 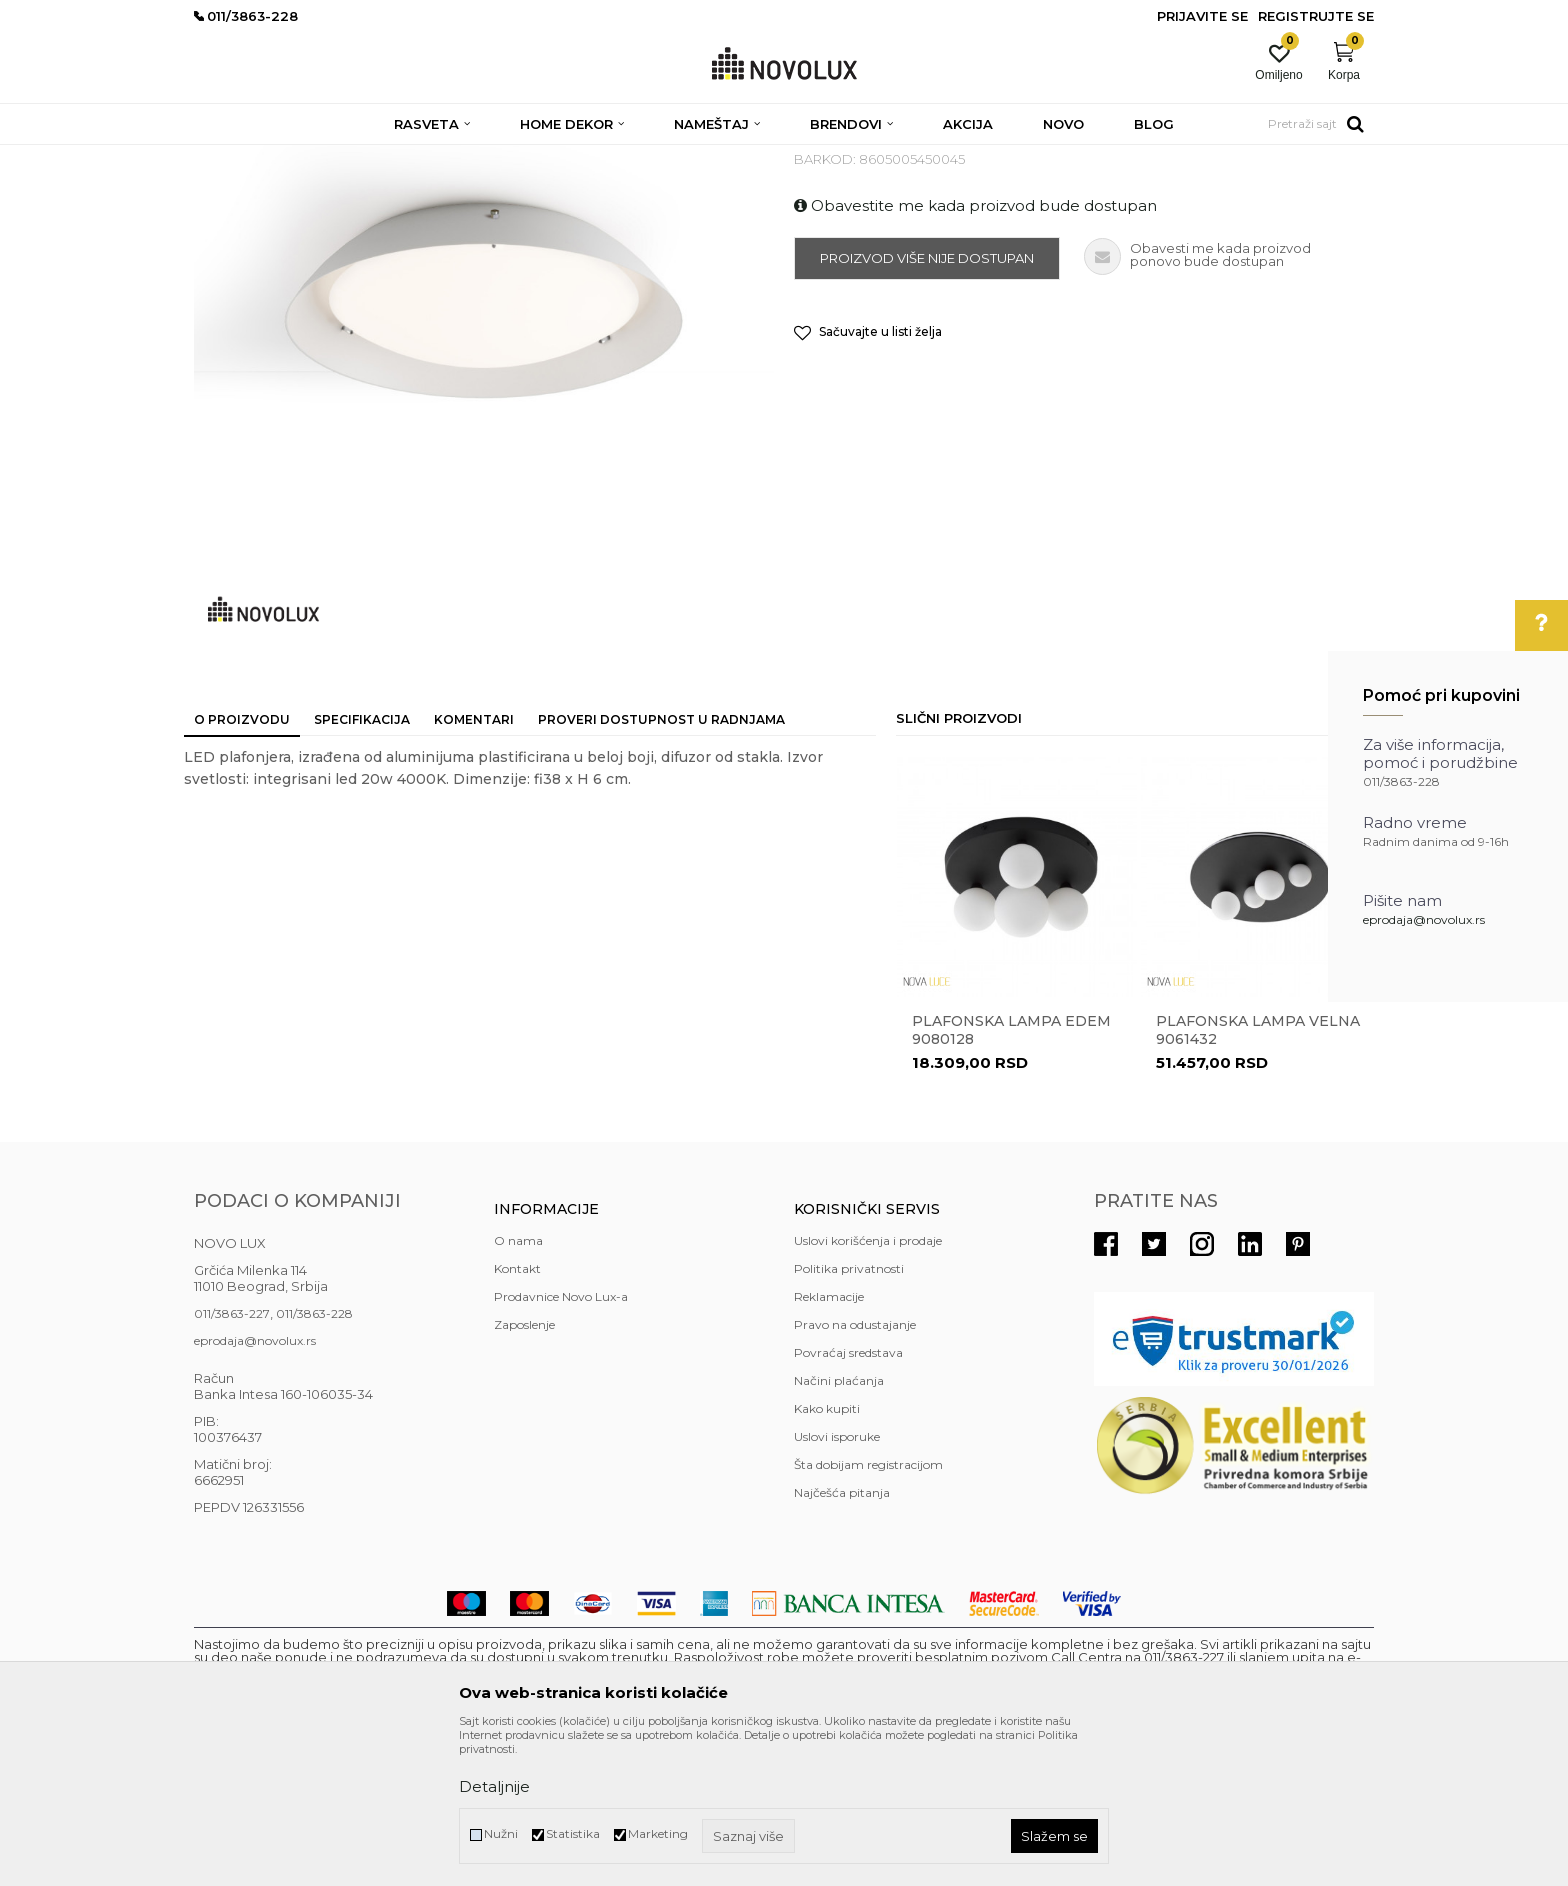 What do you see at coordinates (566, 157) in the screenshot?
I see `LED PLAFONJERE` at bounding box center [566, 157].